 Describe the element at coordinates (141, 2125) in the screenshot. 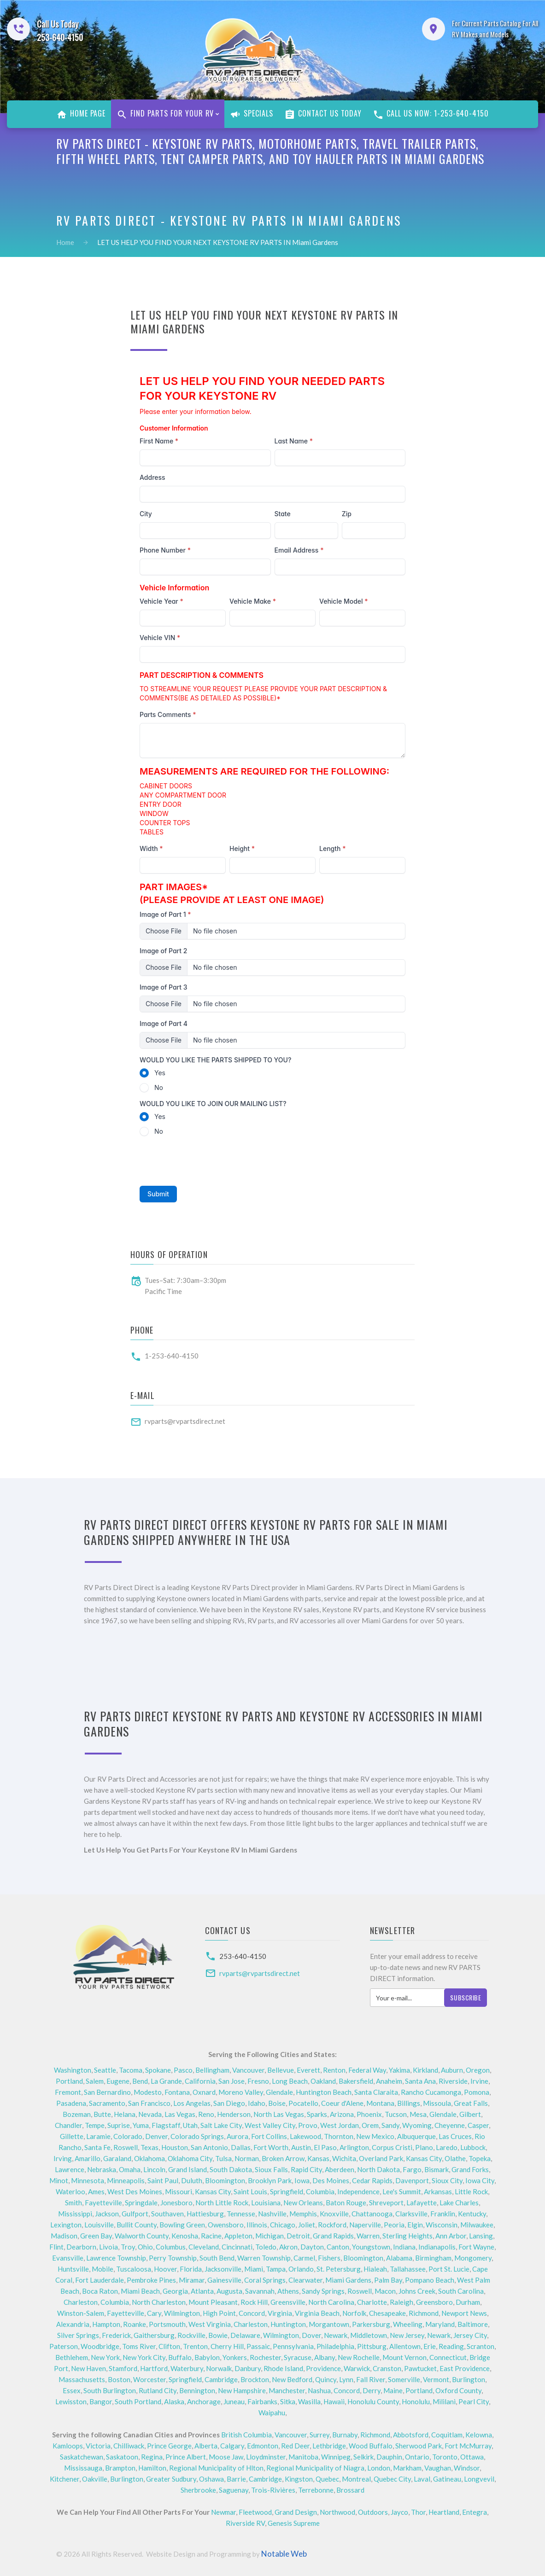

I see `Yuma` at that location.